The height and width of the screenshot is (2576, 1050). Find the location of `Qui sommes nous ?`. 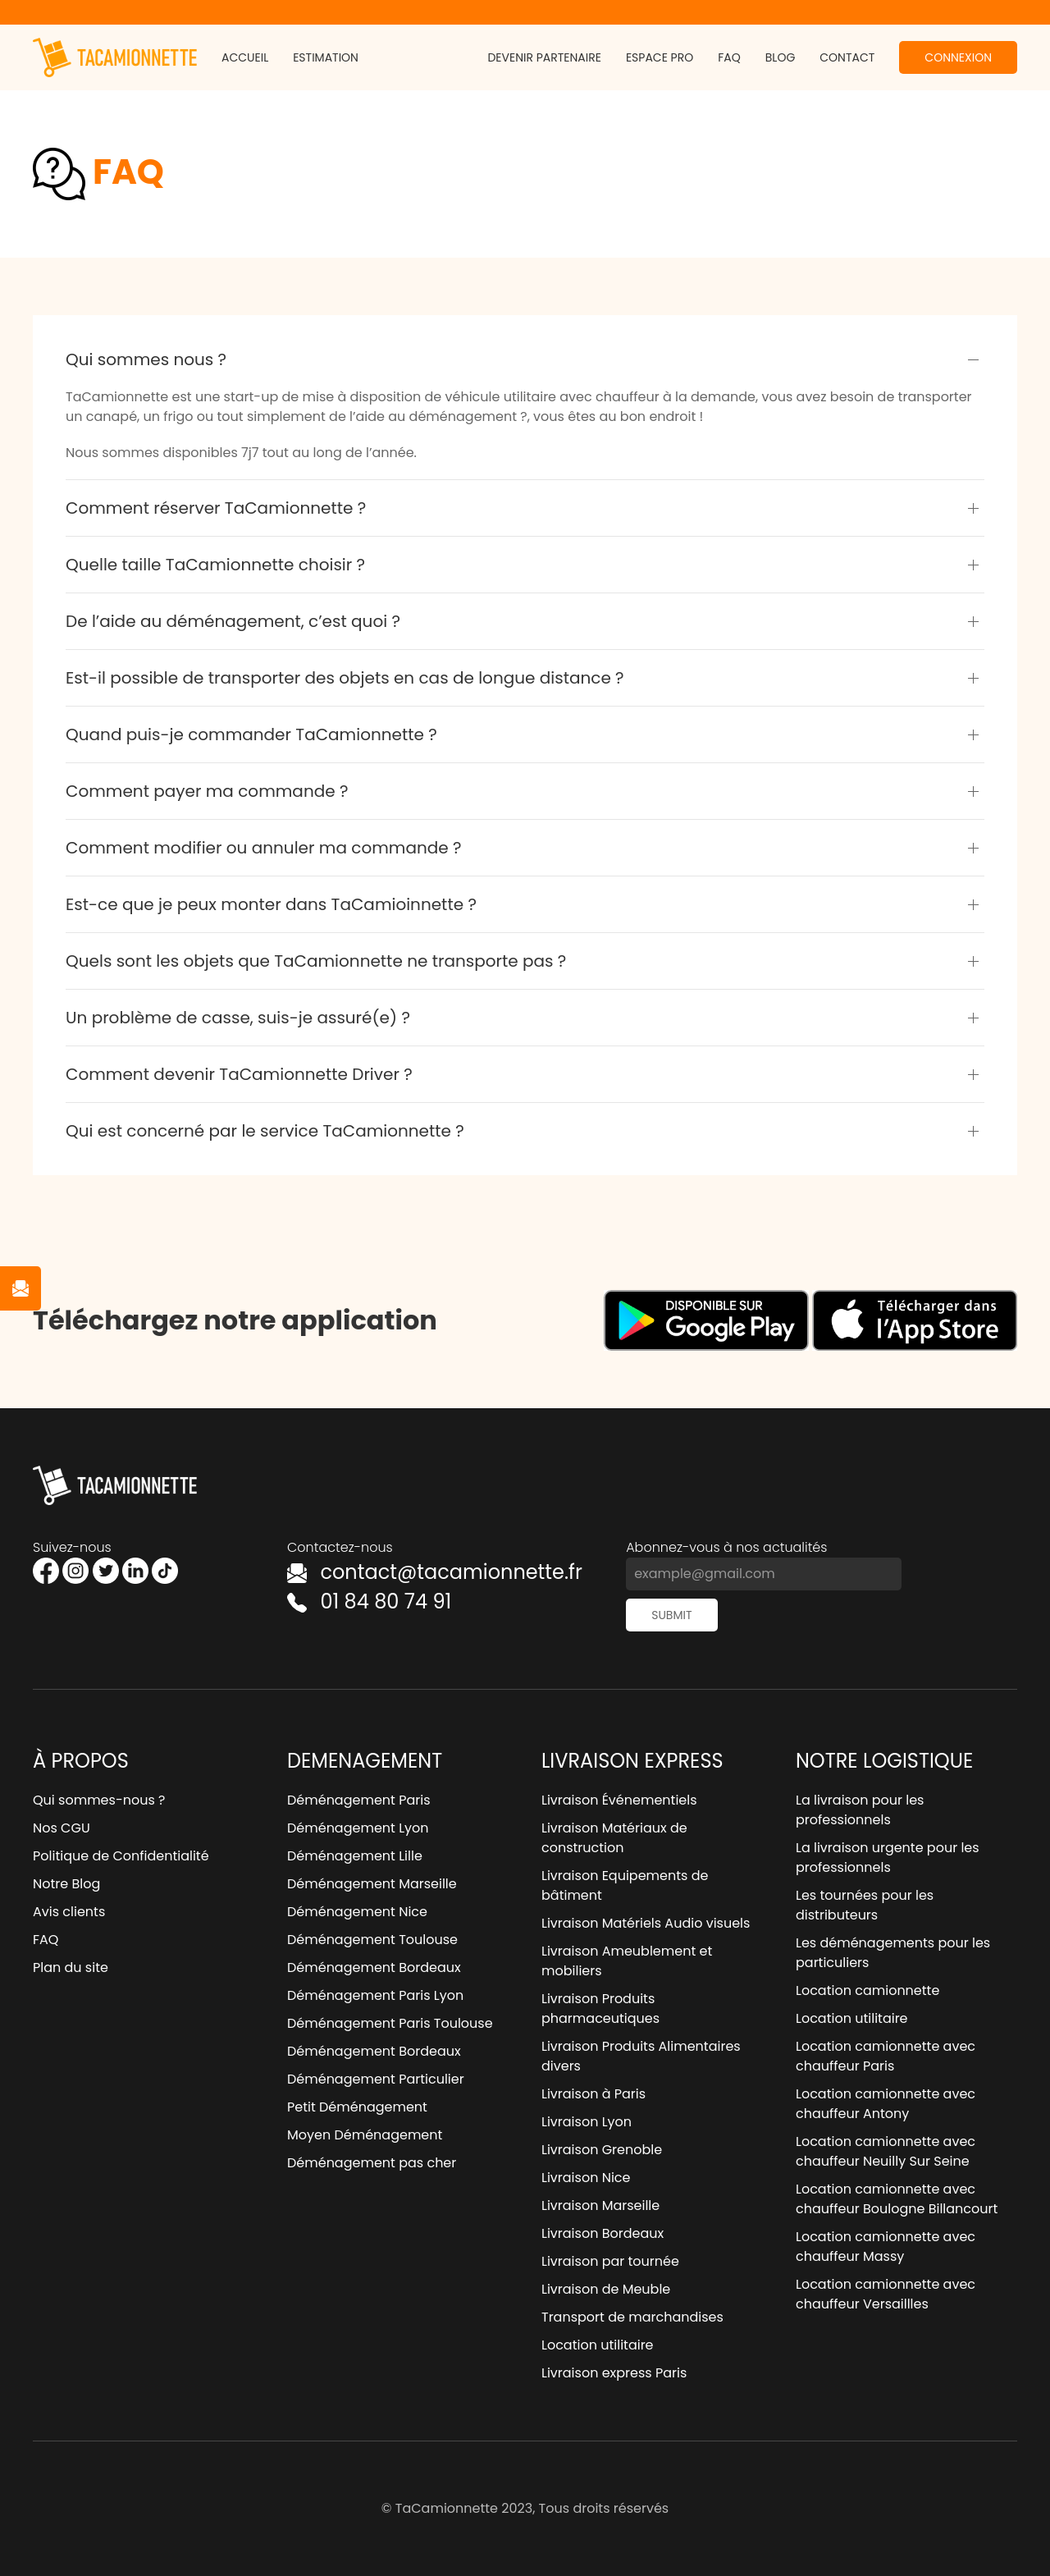

Qui sommes nous ? is located at coordinates (146, 359).